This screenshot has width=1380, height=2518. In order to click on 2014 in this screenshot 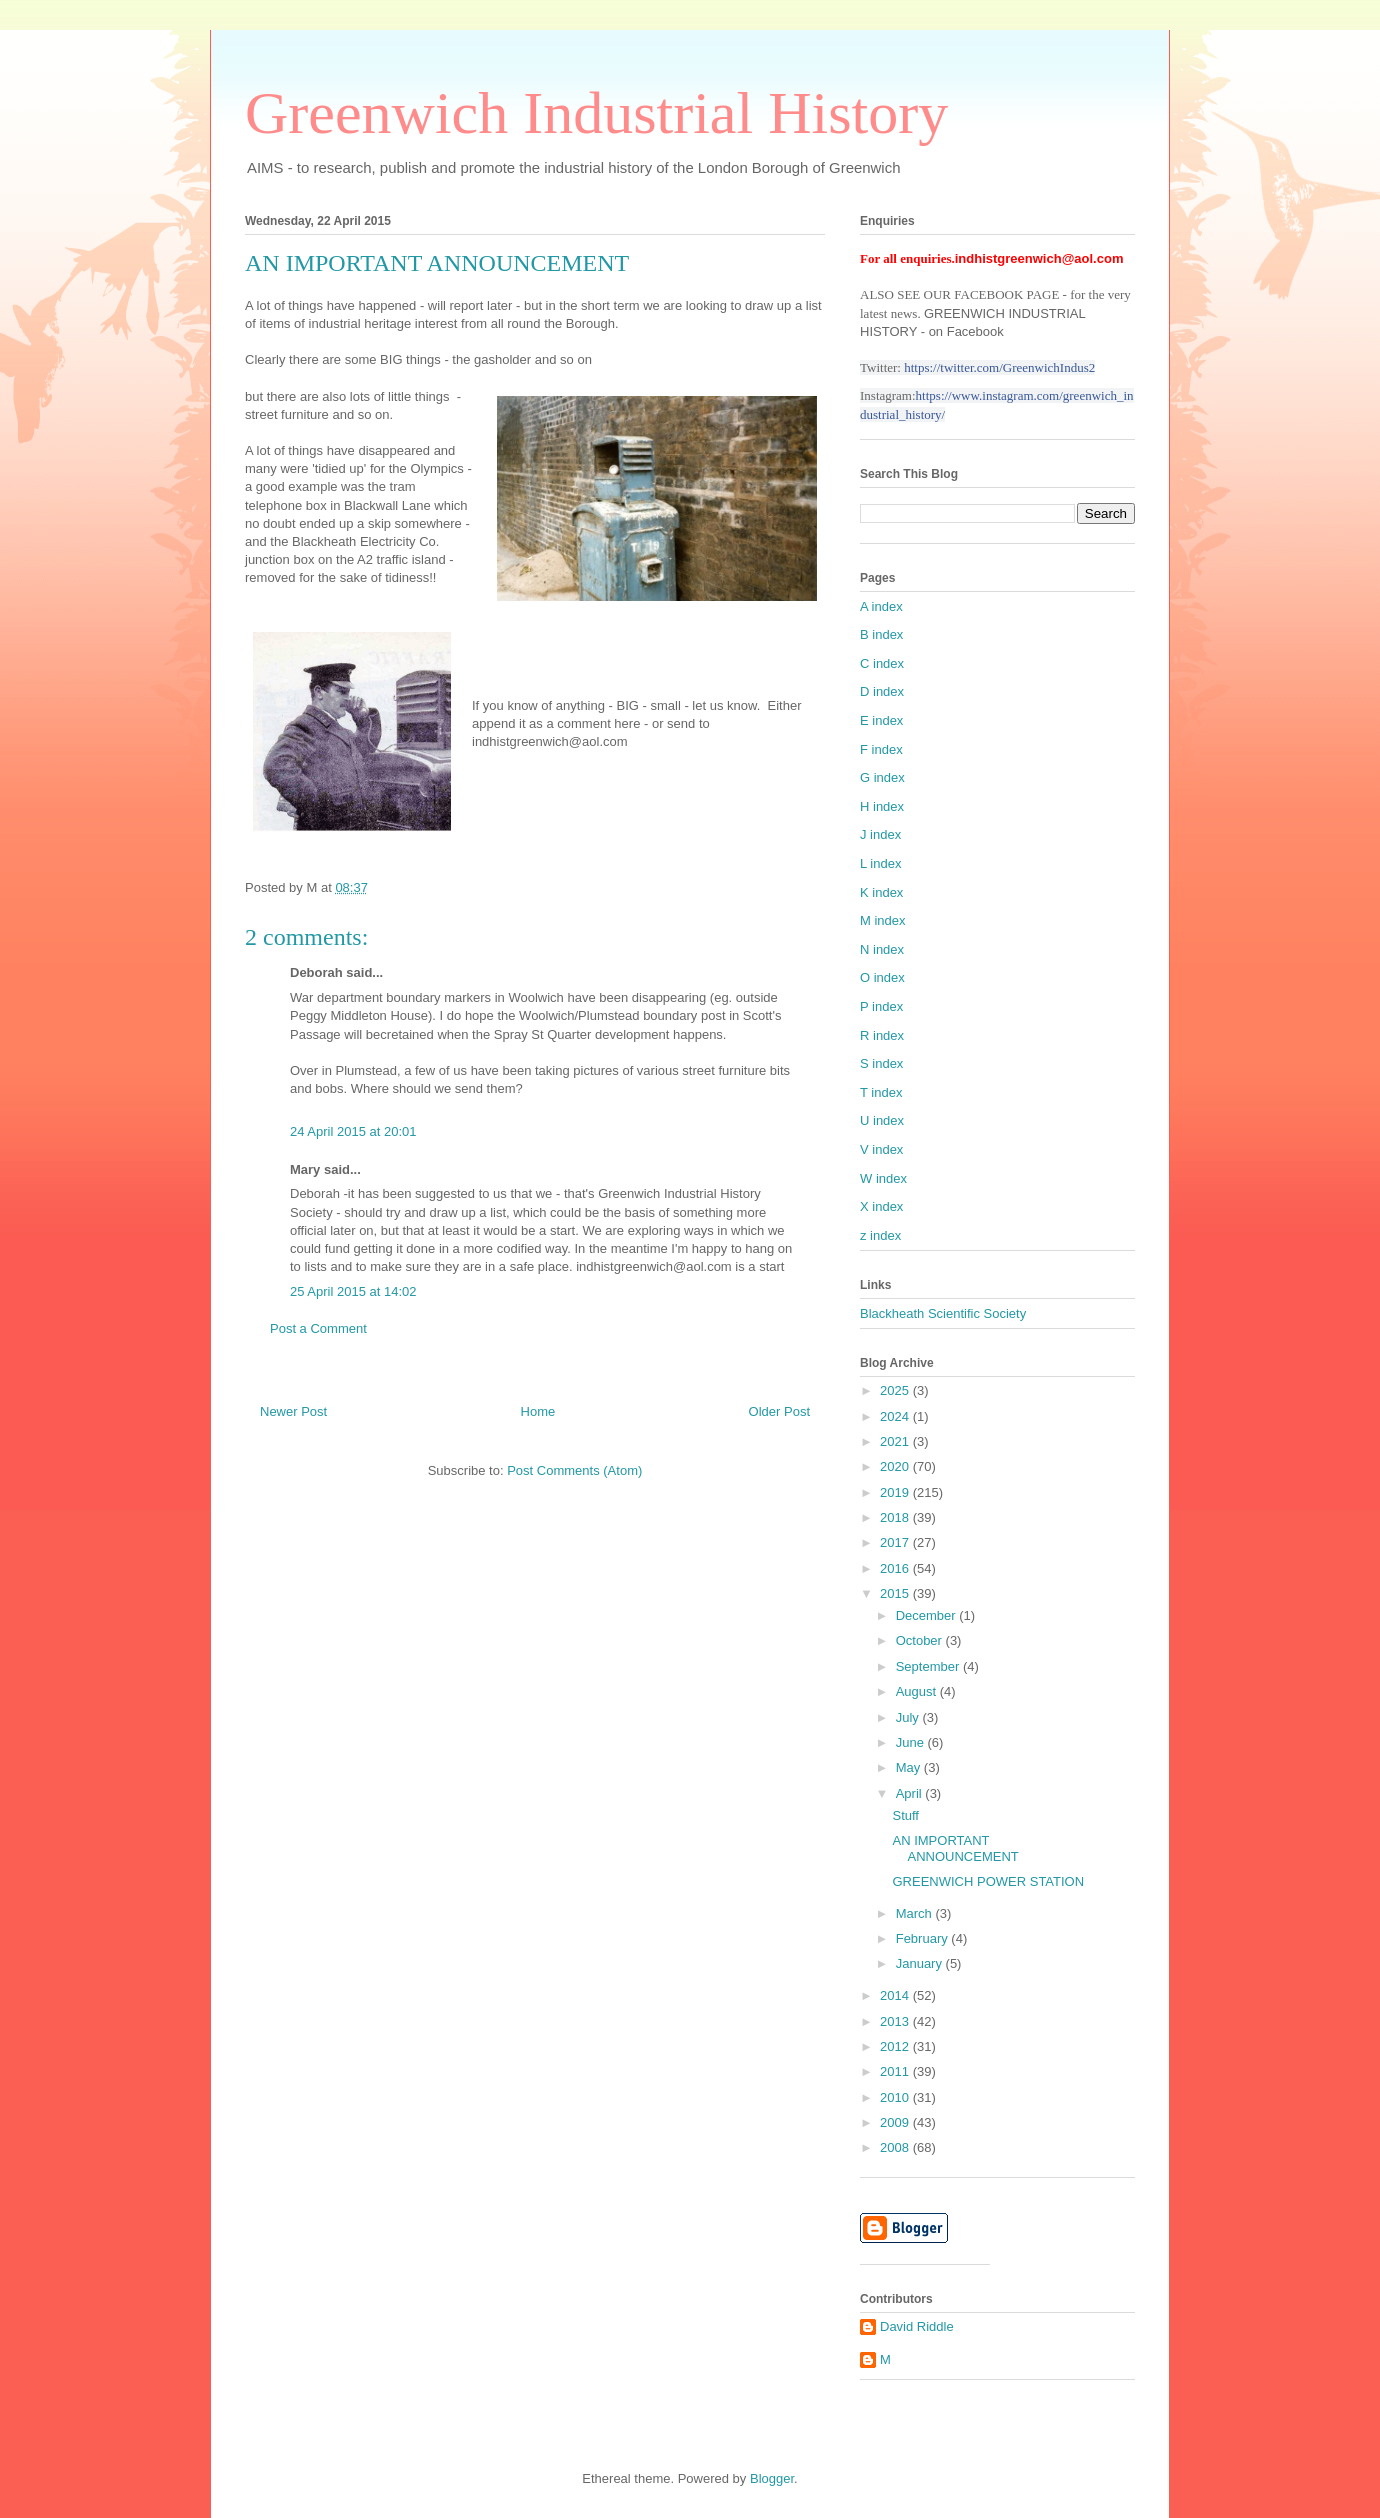, I will do `click(896, 1995)`.